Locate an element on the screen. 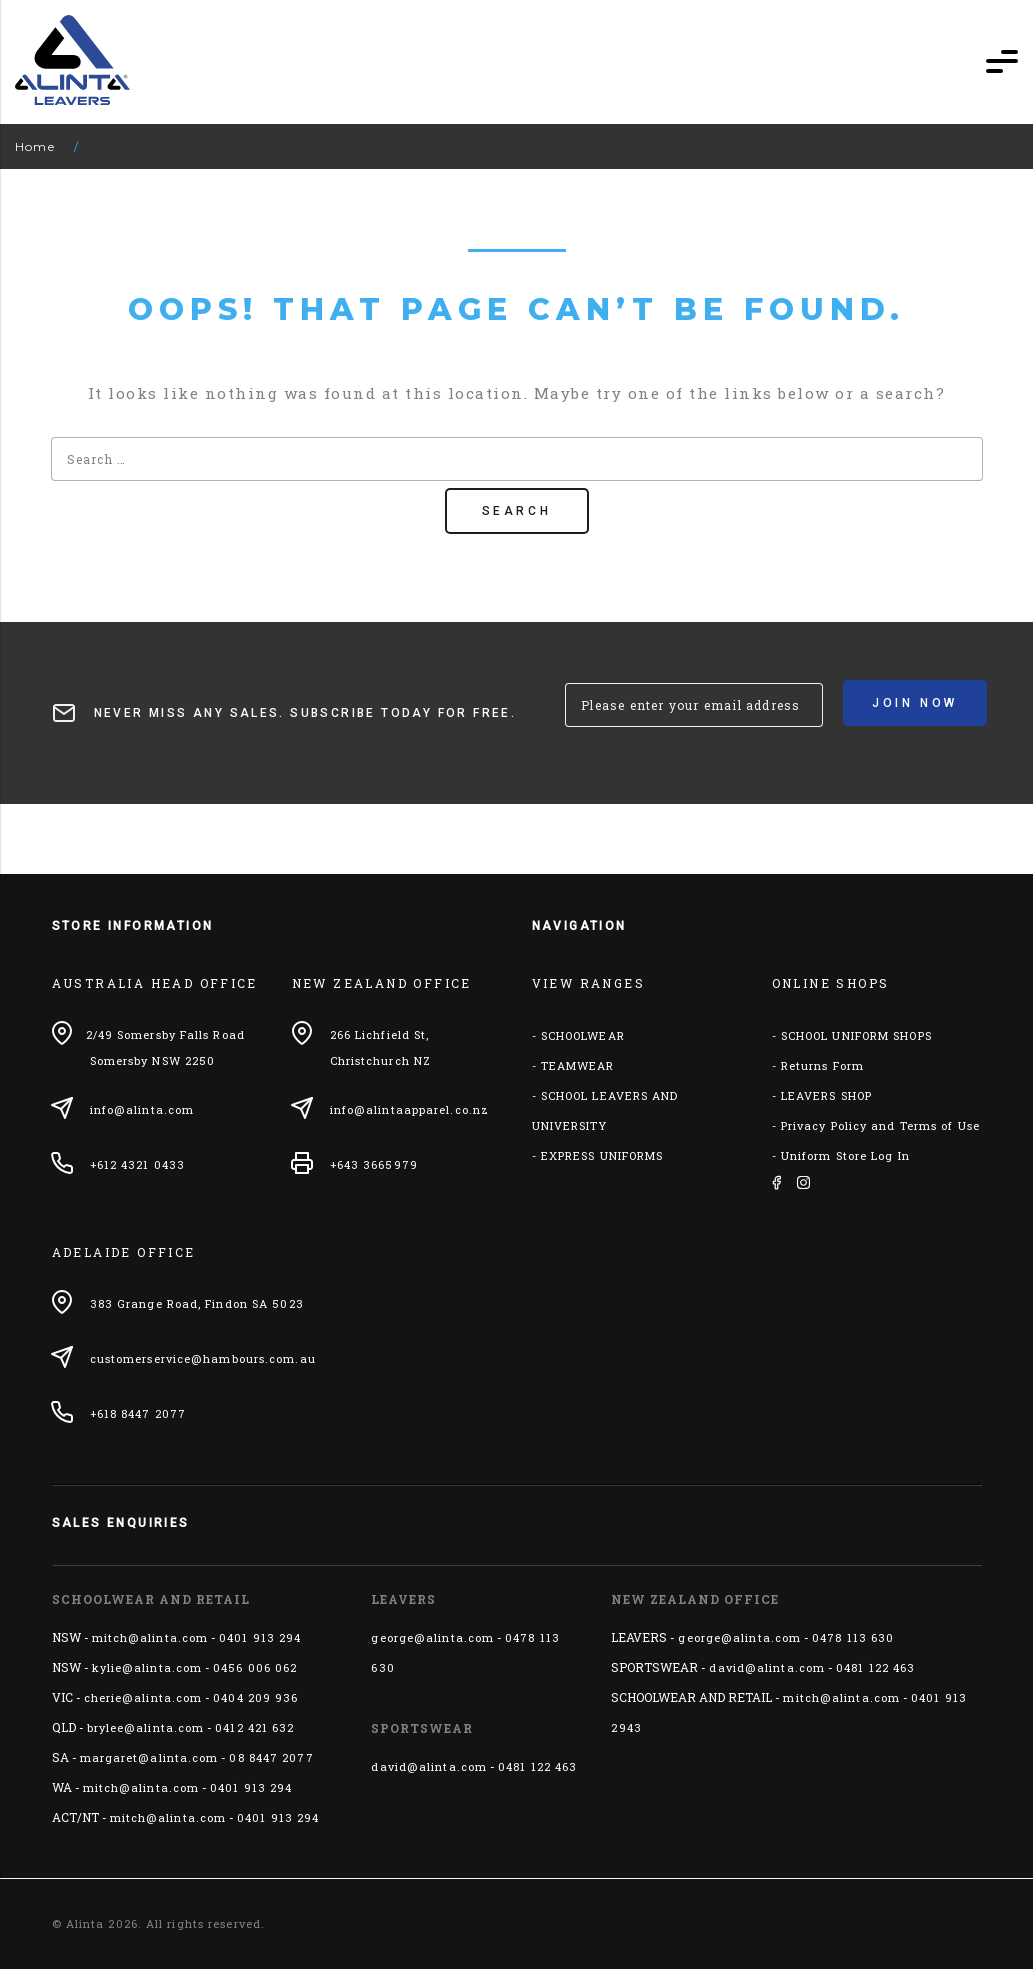  0478 113 630 is located at coordinates (853, 1637).